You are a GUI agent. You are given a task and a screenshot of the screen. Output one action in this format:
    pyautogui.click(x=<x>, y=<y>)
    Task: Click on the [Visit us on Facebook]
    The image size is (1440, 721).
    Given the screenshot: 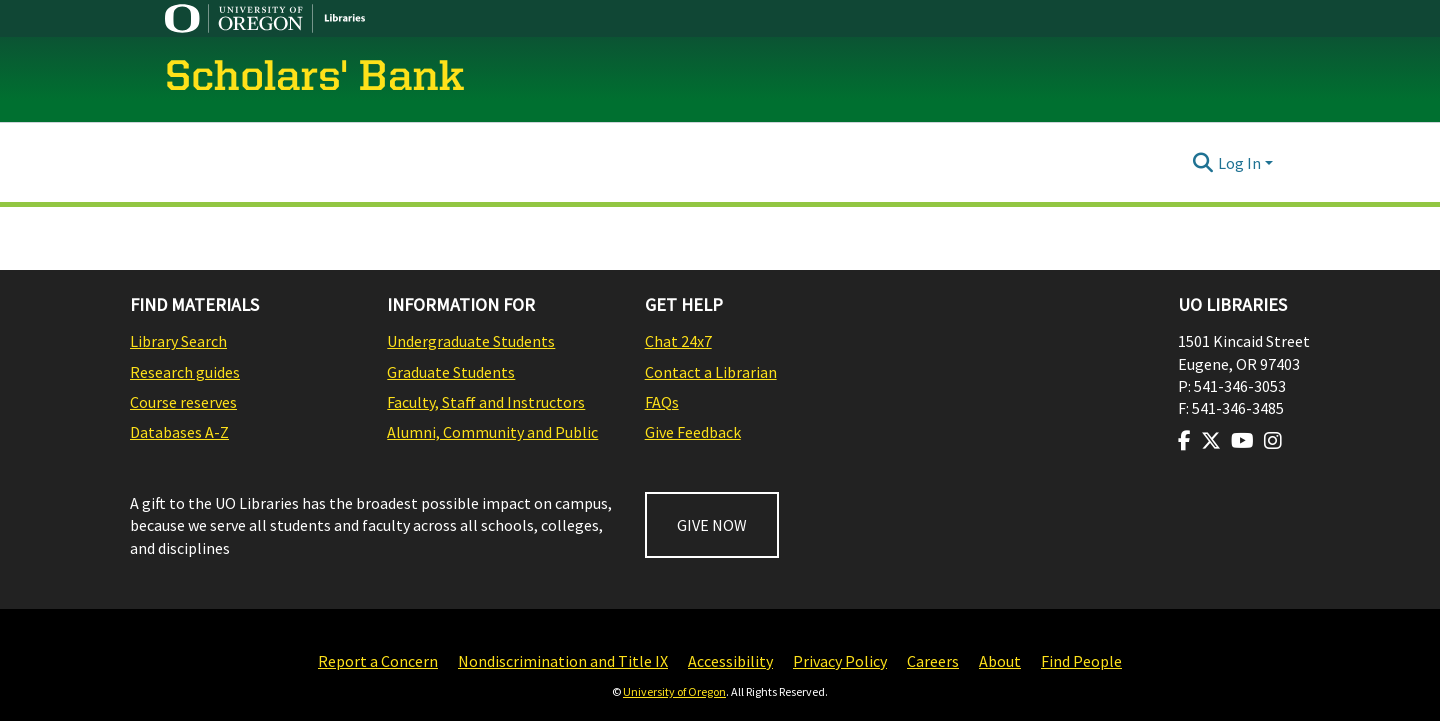 What is the action you would take?
    pyautogui.click(x=1184, y=441)
    